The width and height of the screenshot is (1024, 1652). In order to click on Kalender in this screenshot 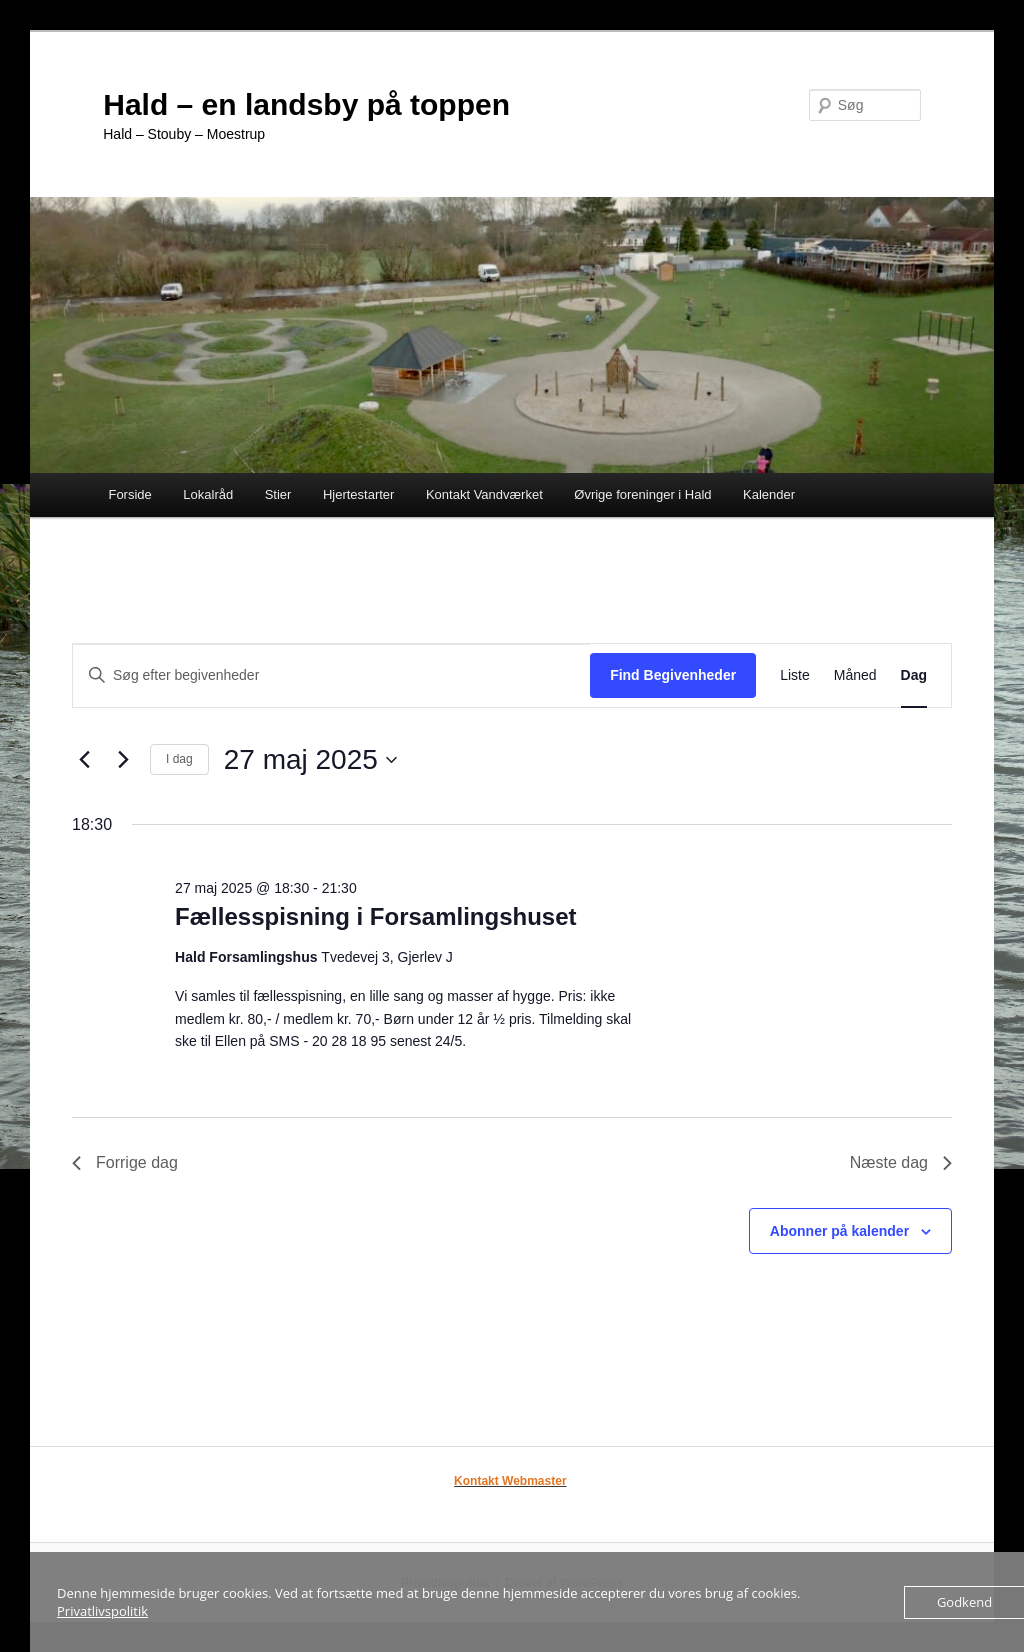, I will do `click(769, 494)`.